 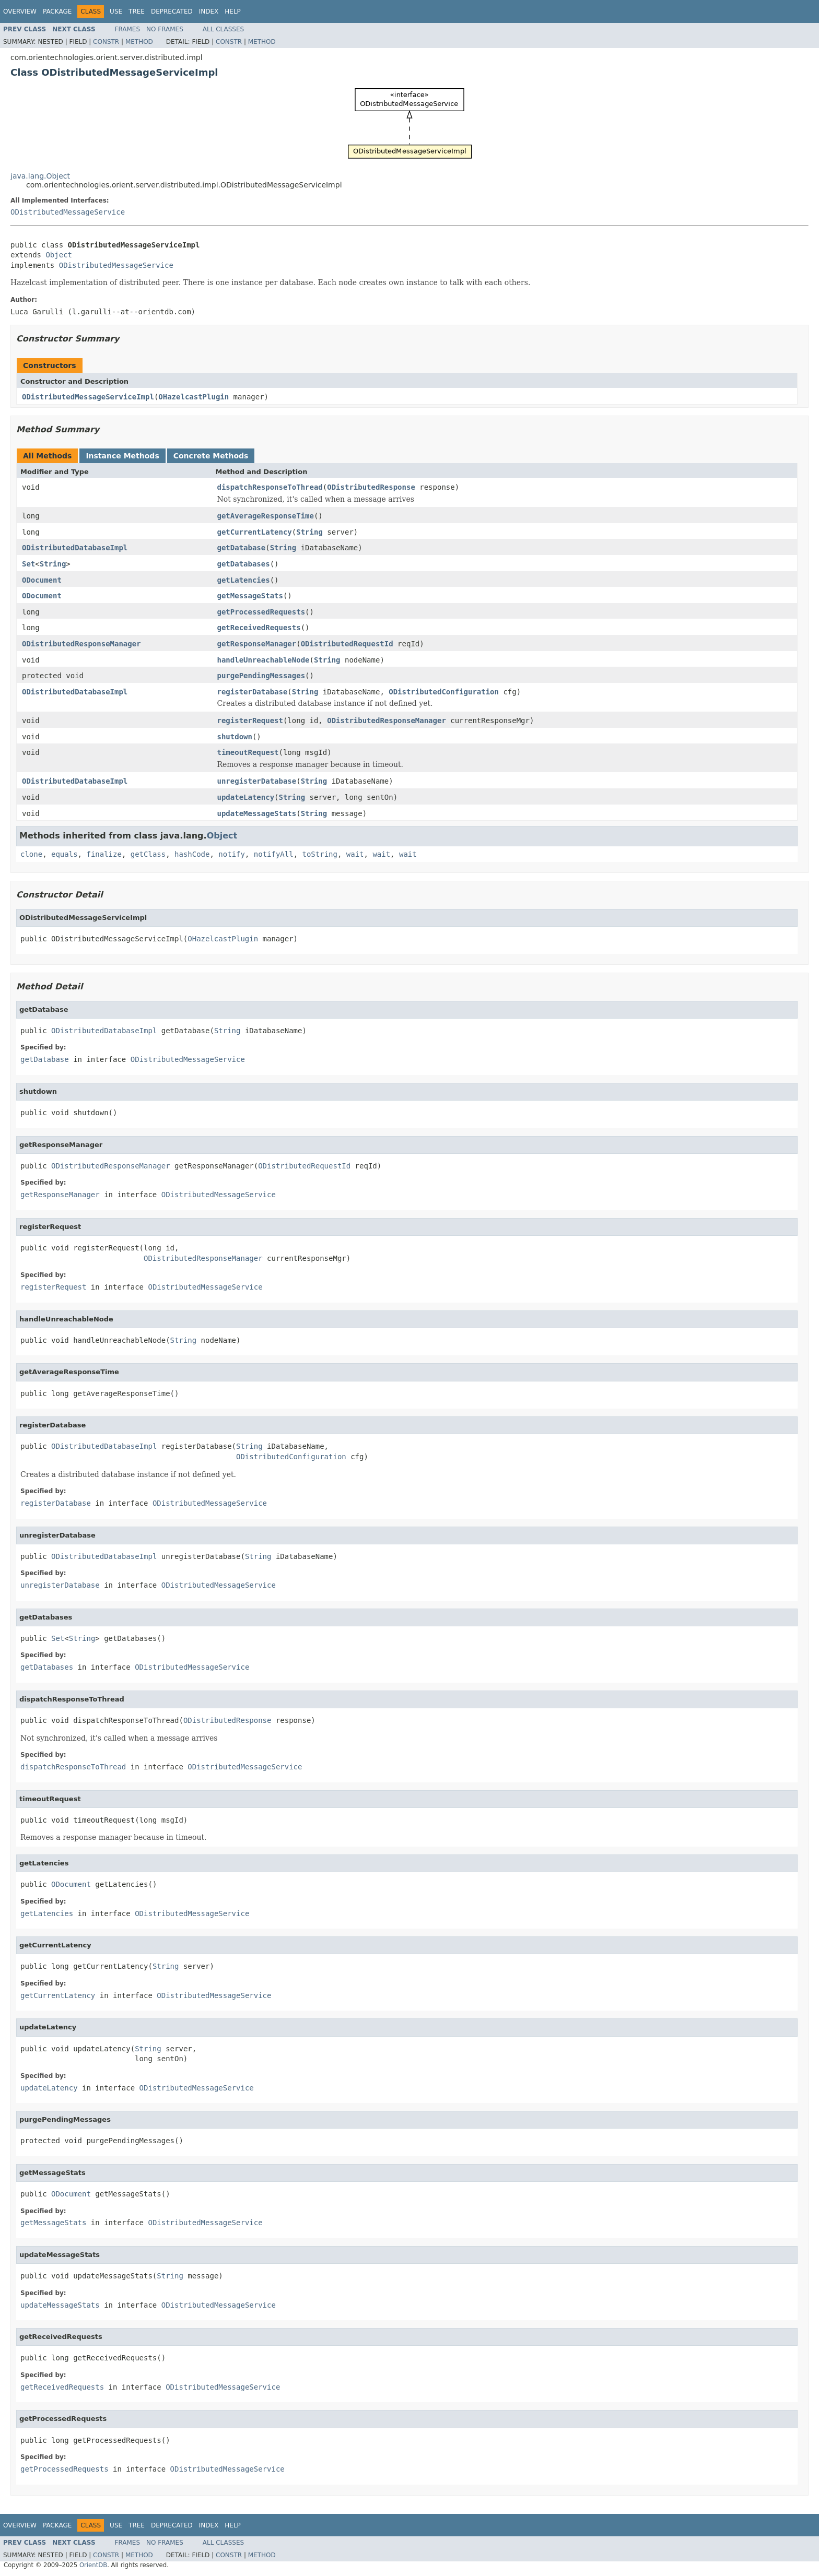 I want to click on All Classes, so click(x=223, y=29).